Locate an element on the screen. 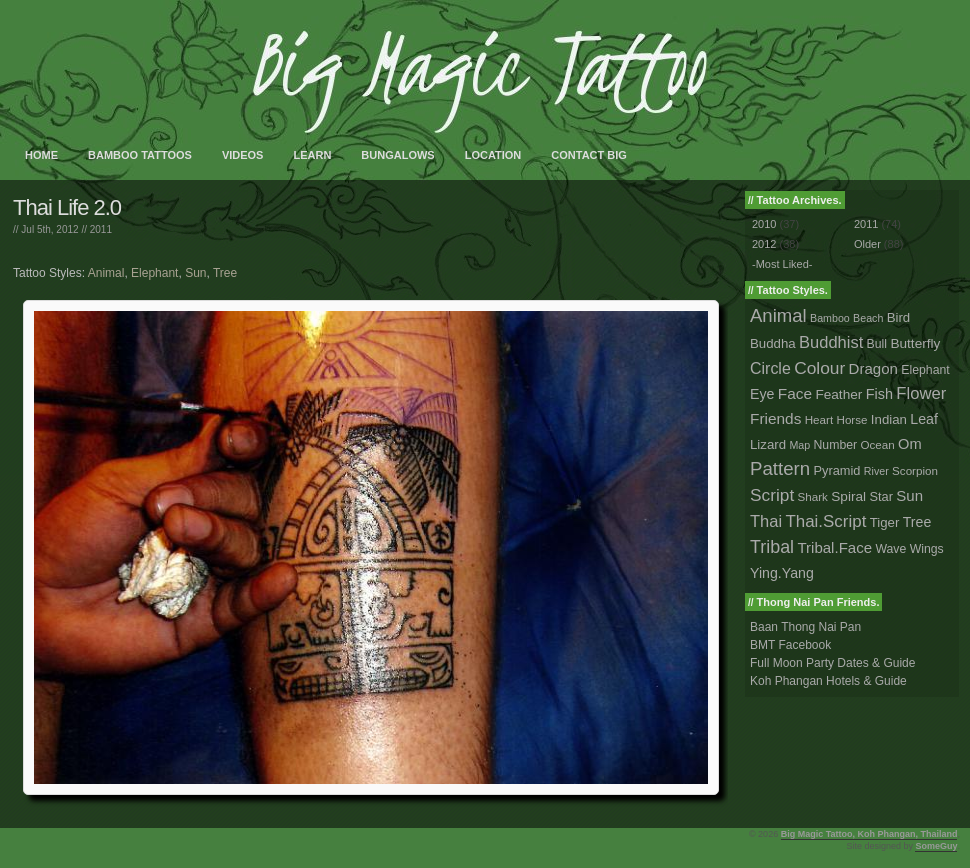 The width and height of the screenshot is (970, 868). Flower [Flower (25 tattoos)] is located at coordinates (921, 393).